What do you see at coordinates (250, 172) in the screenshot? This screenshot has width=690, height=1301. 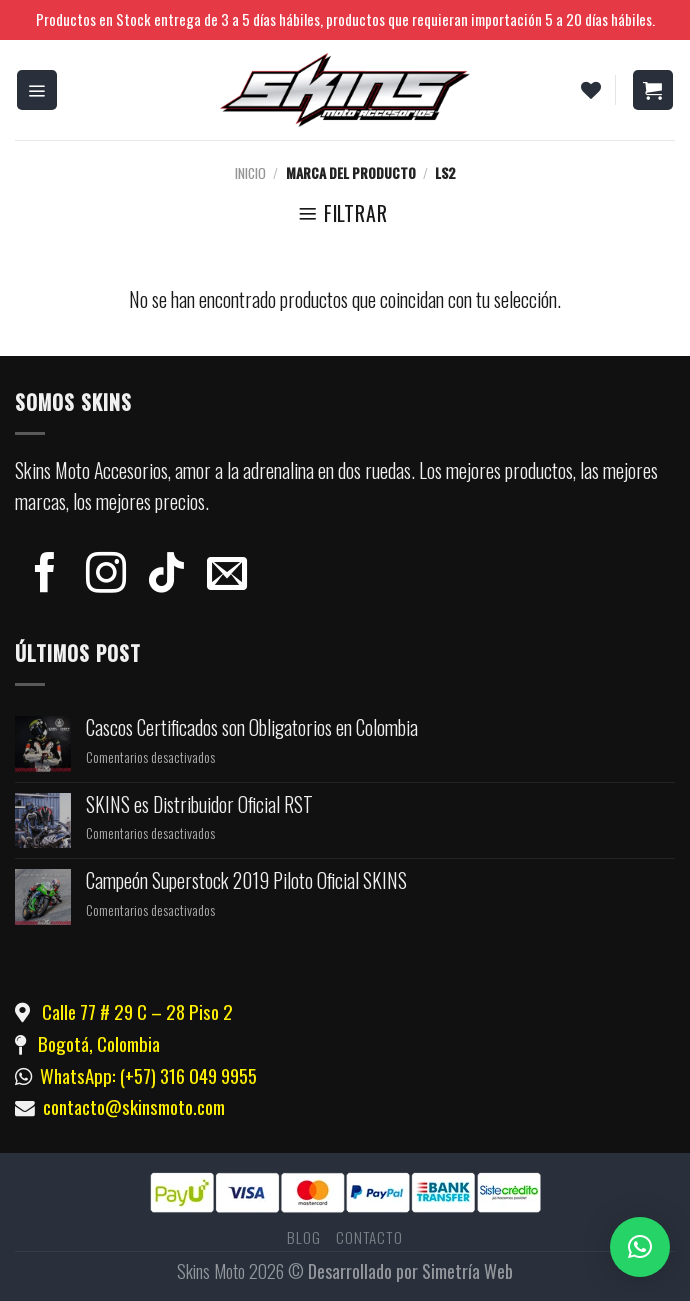 I see `Inicio` at bounding box center [250, 172].